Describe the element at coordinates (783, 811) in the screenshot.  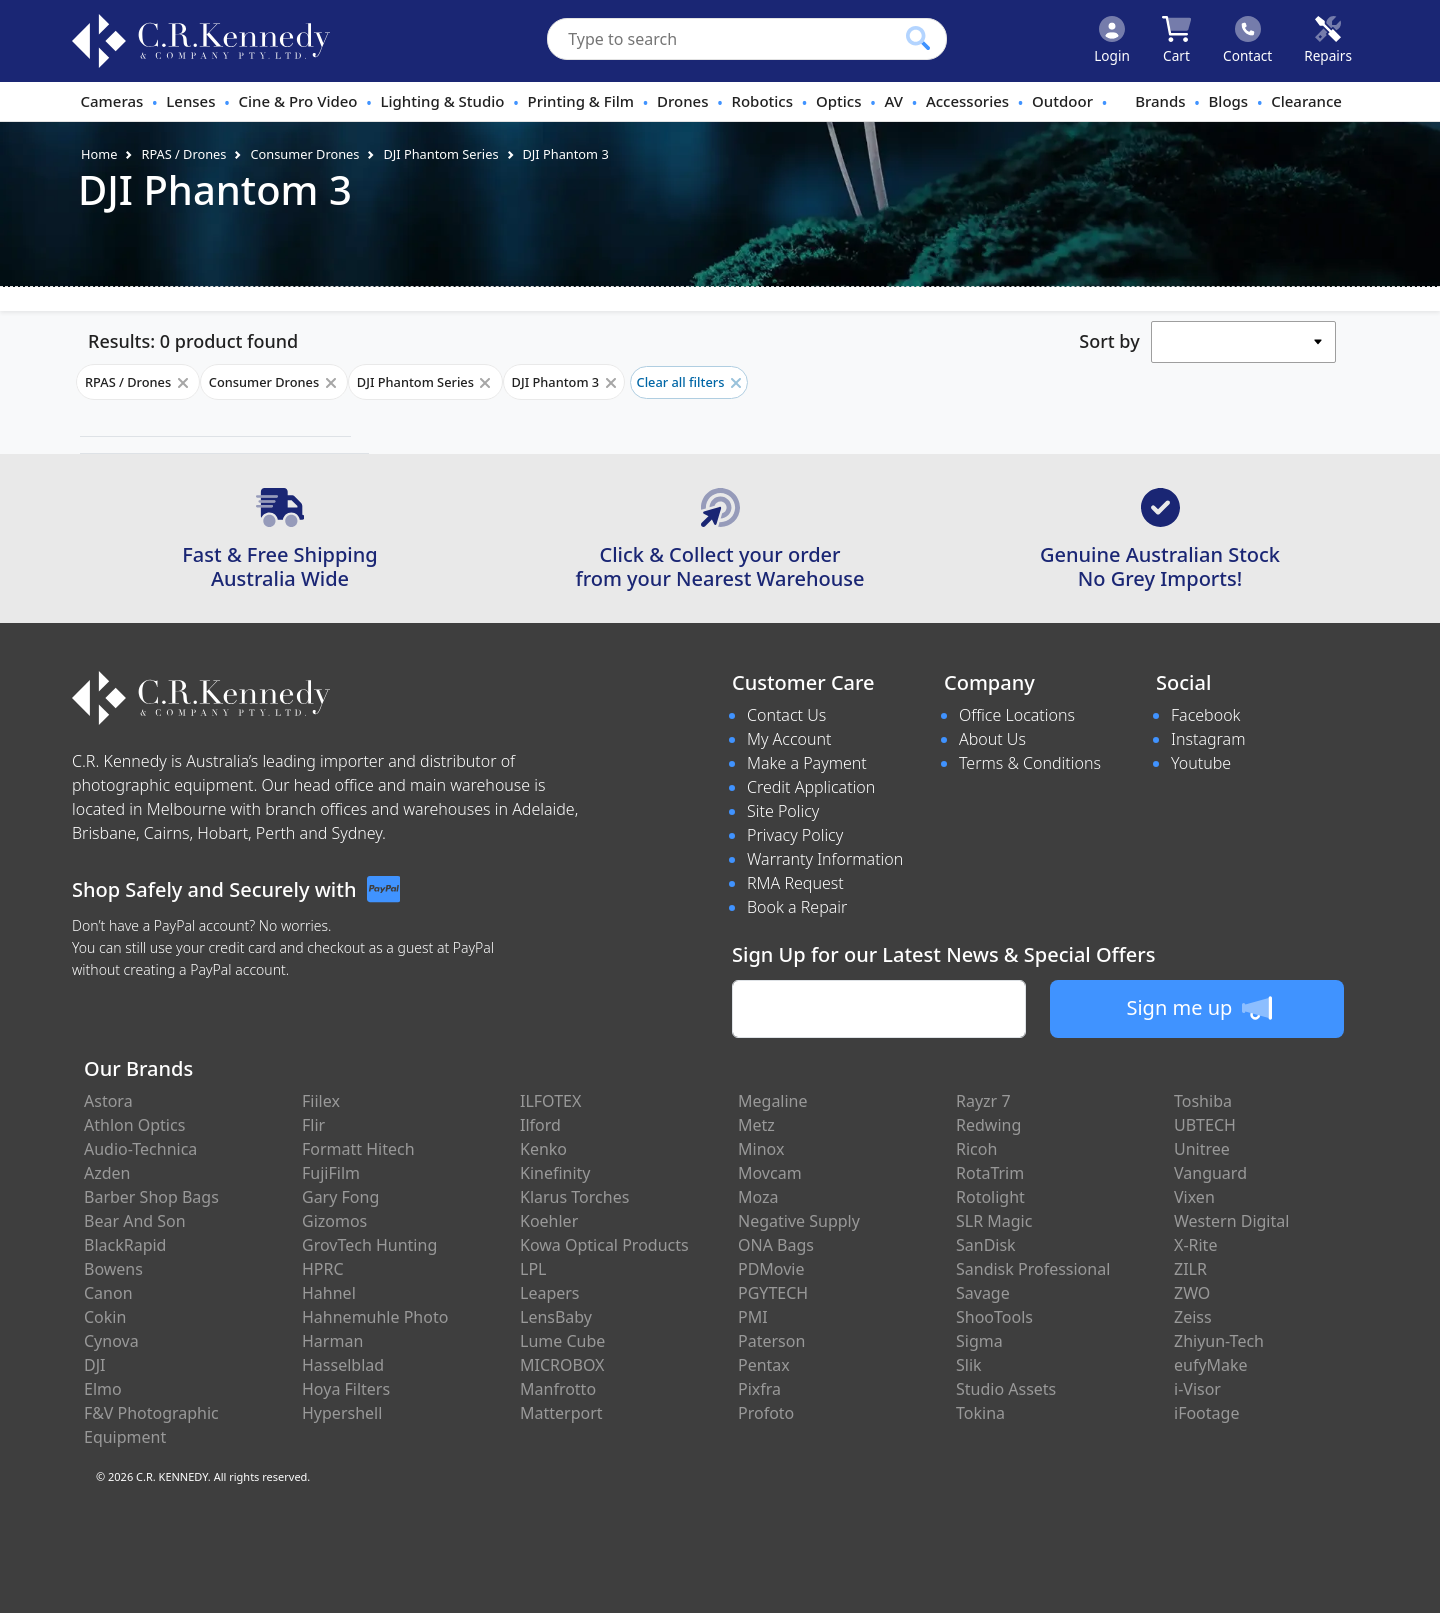
I see `Site Policy` at that location.